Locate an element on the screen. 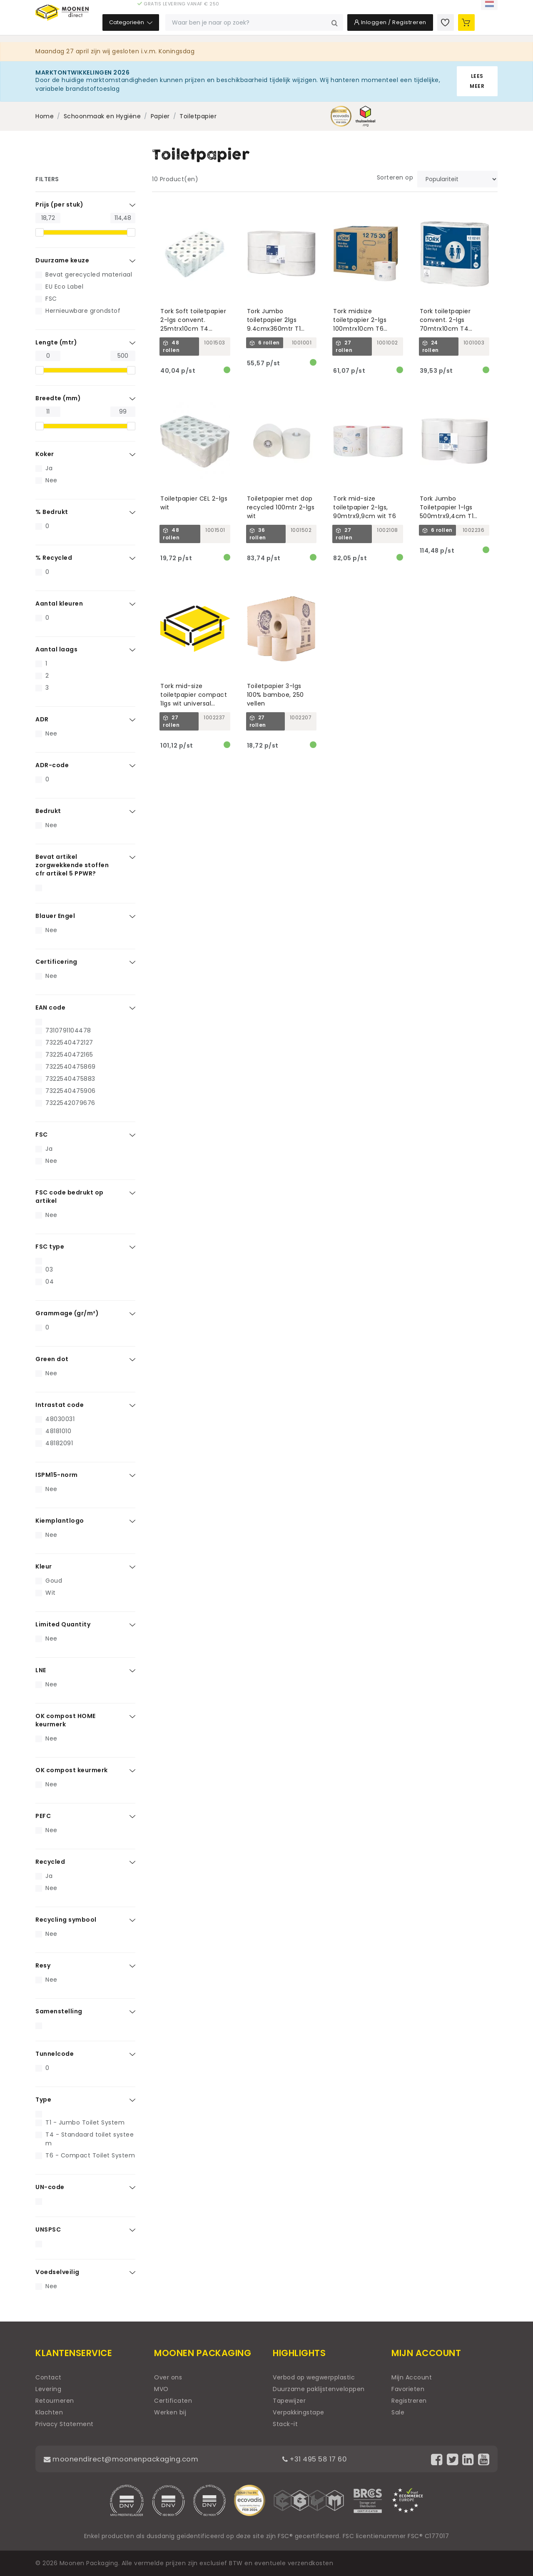 The width and height of the screenshot is (533, 2576). Sorteren op is located at coordinates (395, 177).